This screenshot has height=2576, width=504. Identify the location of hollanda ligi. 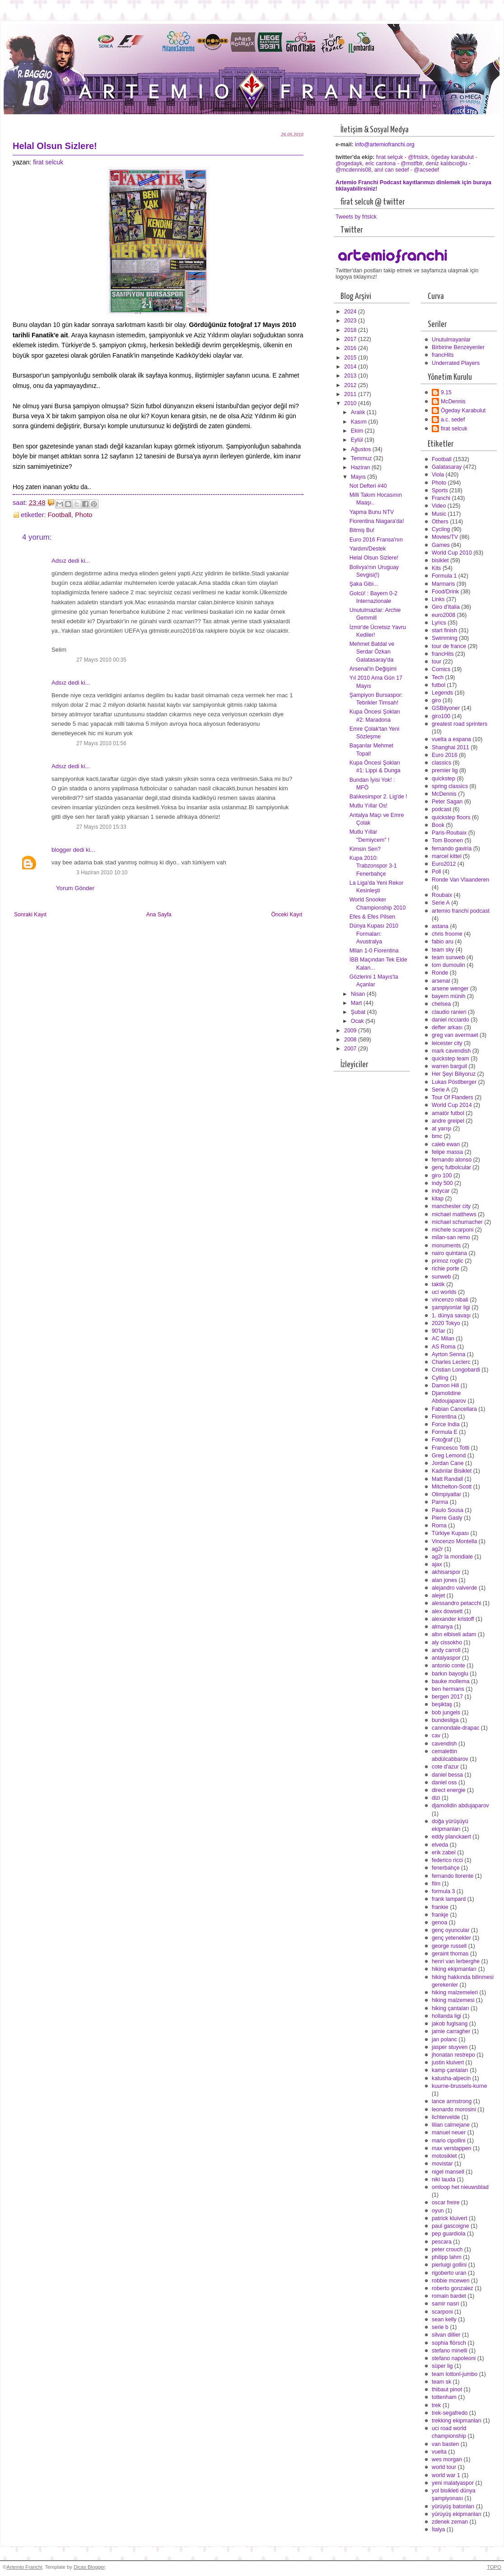
(446, 2016).